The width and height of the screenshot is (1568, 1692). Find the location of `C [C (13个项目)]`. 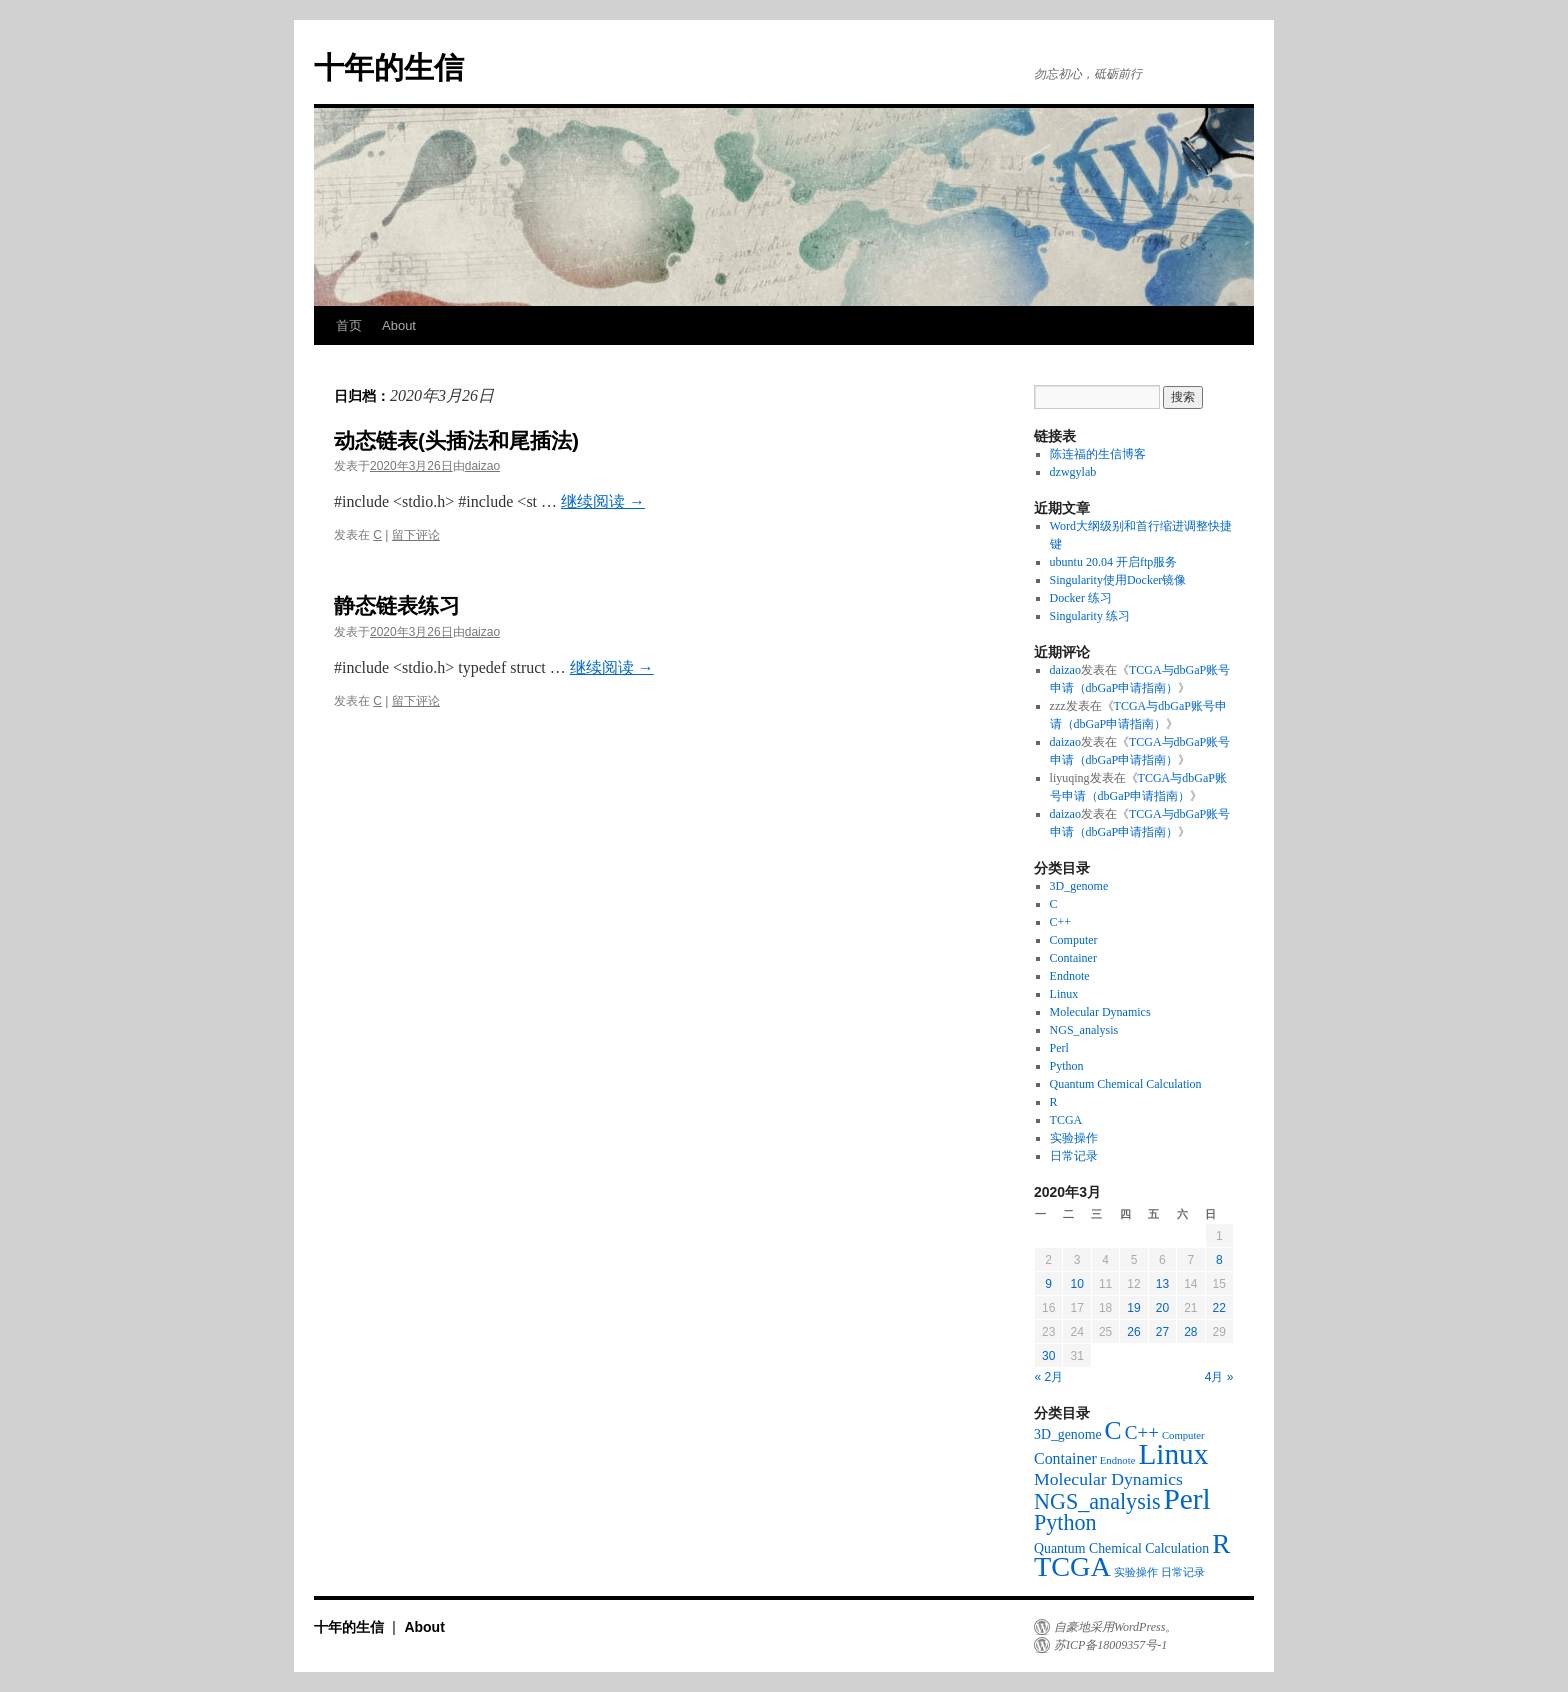

C [C (13个项目)] is located at coordinates (1113, 1430).